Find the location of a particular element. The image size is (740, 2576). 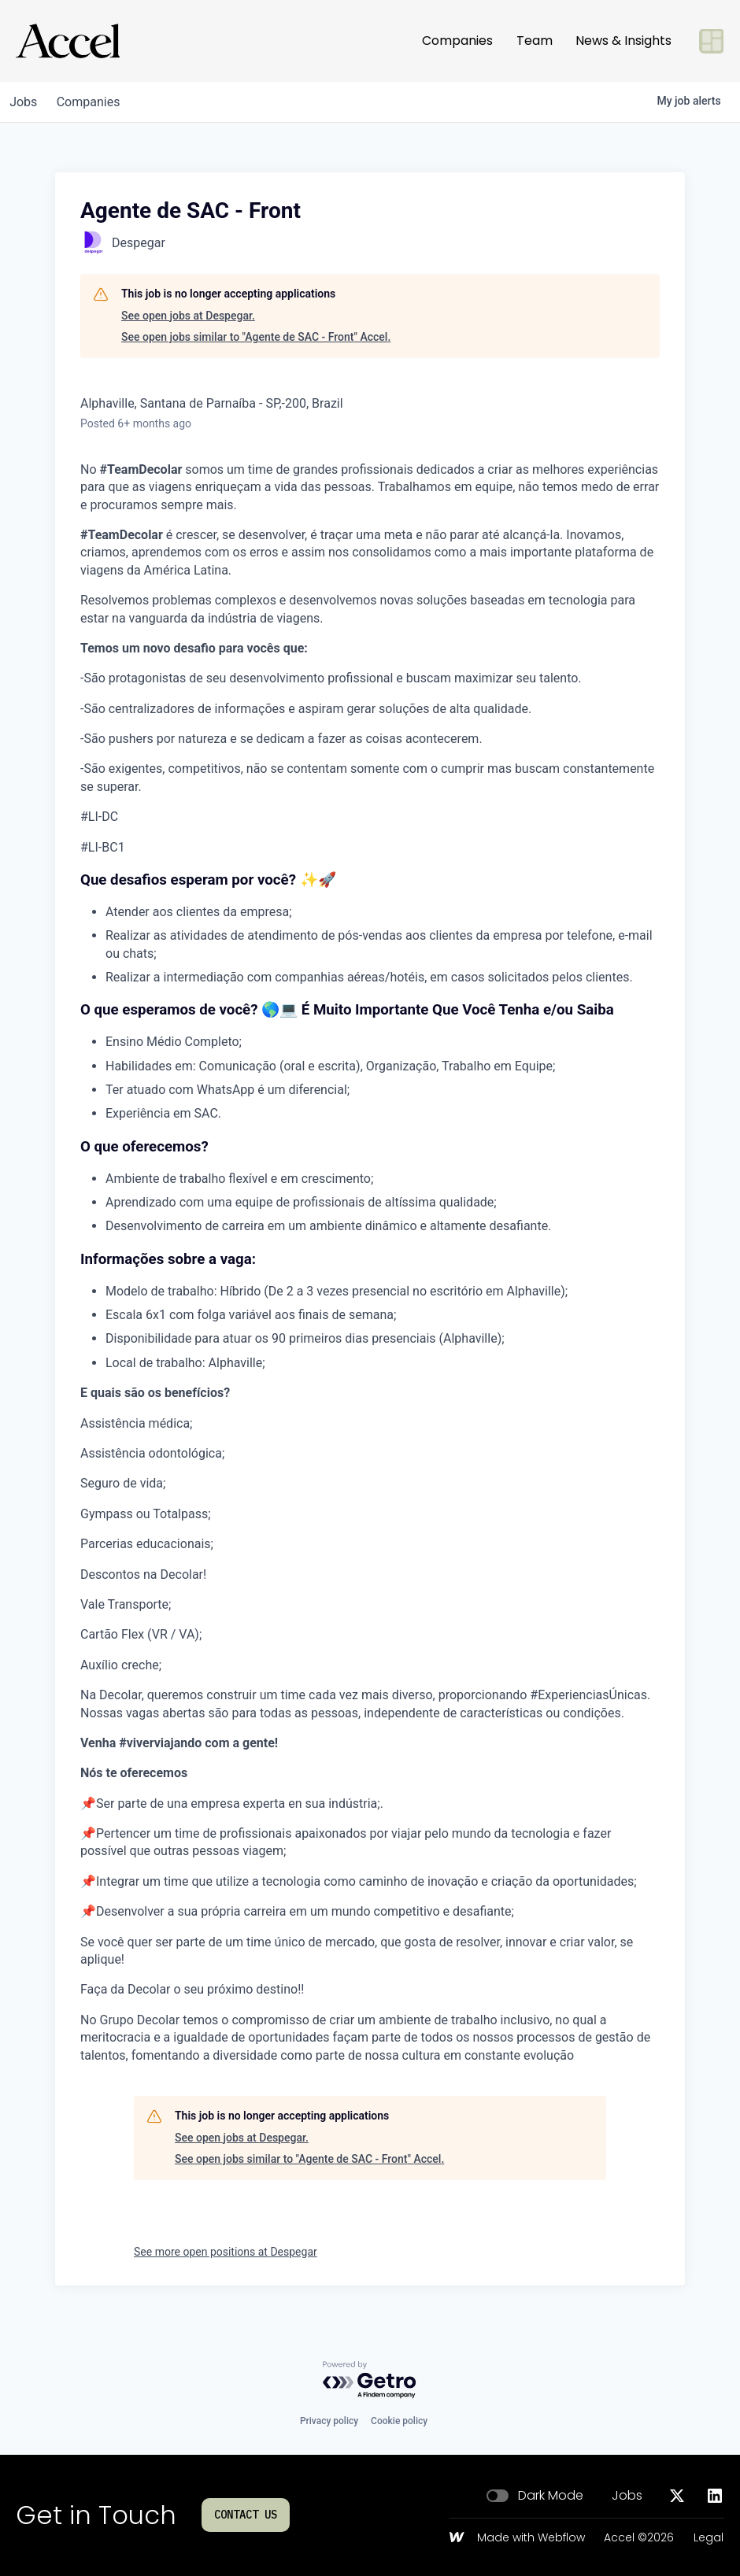

Privacy policy is located at coordinates (329, 2420).